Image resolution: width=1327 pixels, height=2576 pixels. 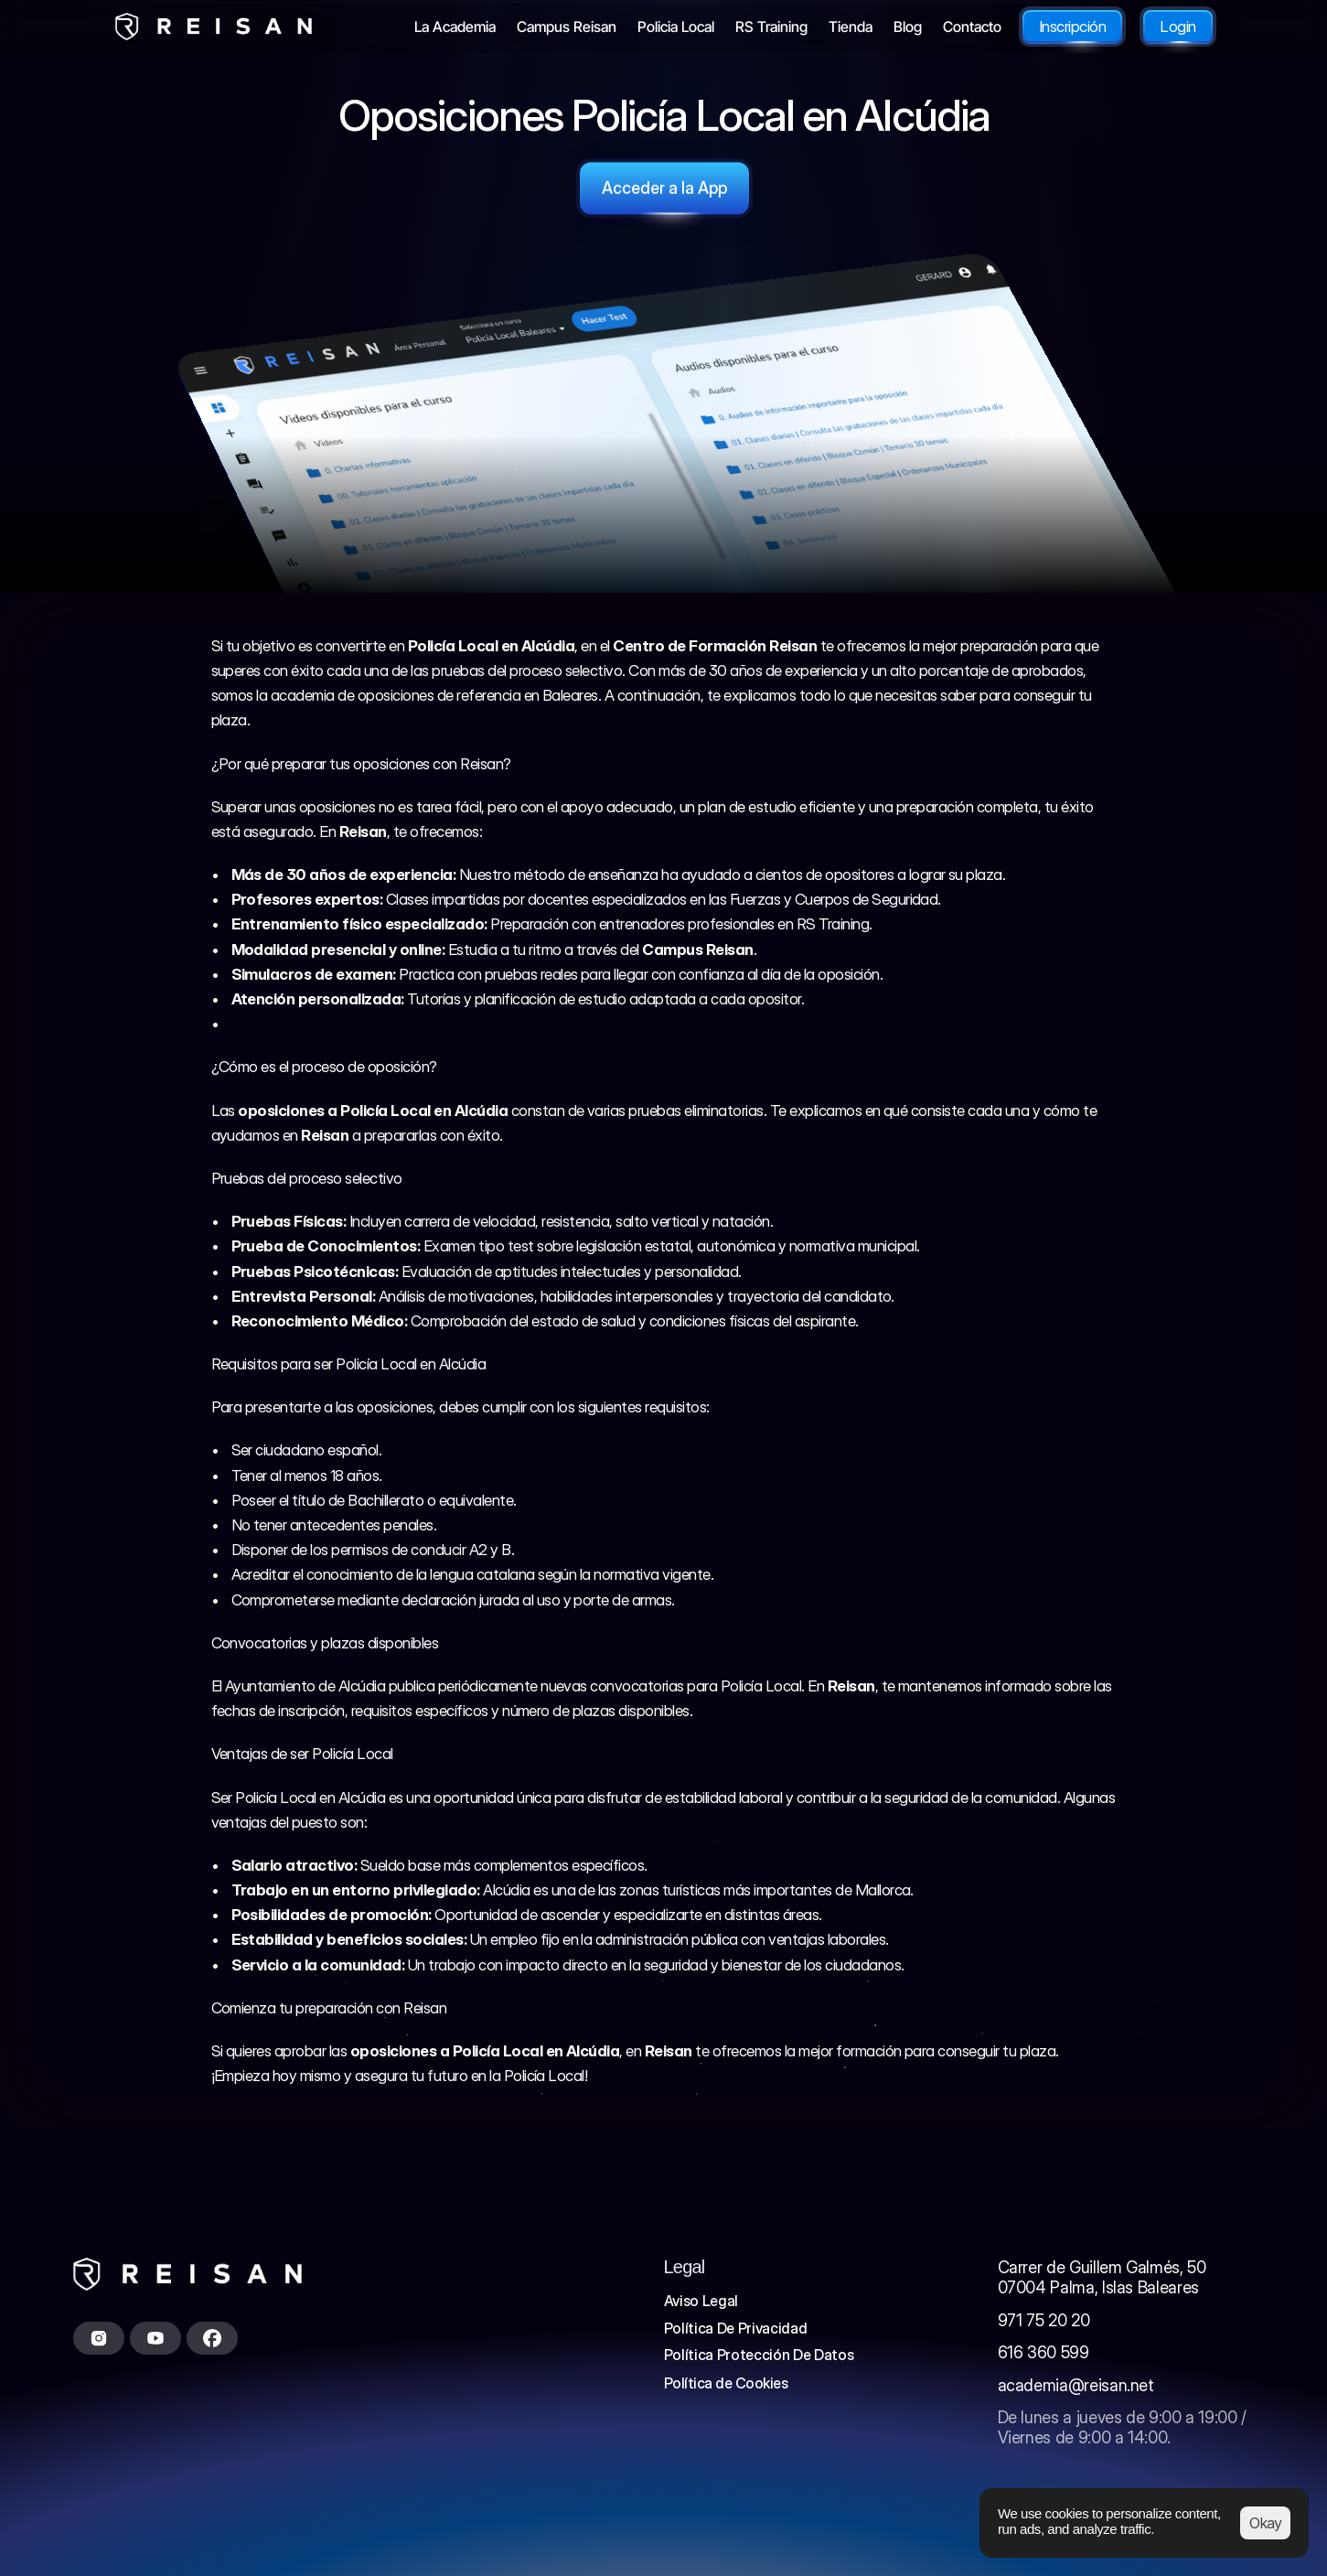 I want to click on Ayuntamiento de Alcúdia, so click(x=305, y=1686).